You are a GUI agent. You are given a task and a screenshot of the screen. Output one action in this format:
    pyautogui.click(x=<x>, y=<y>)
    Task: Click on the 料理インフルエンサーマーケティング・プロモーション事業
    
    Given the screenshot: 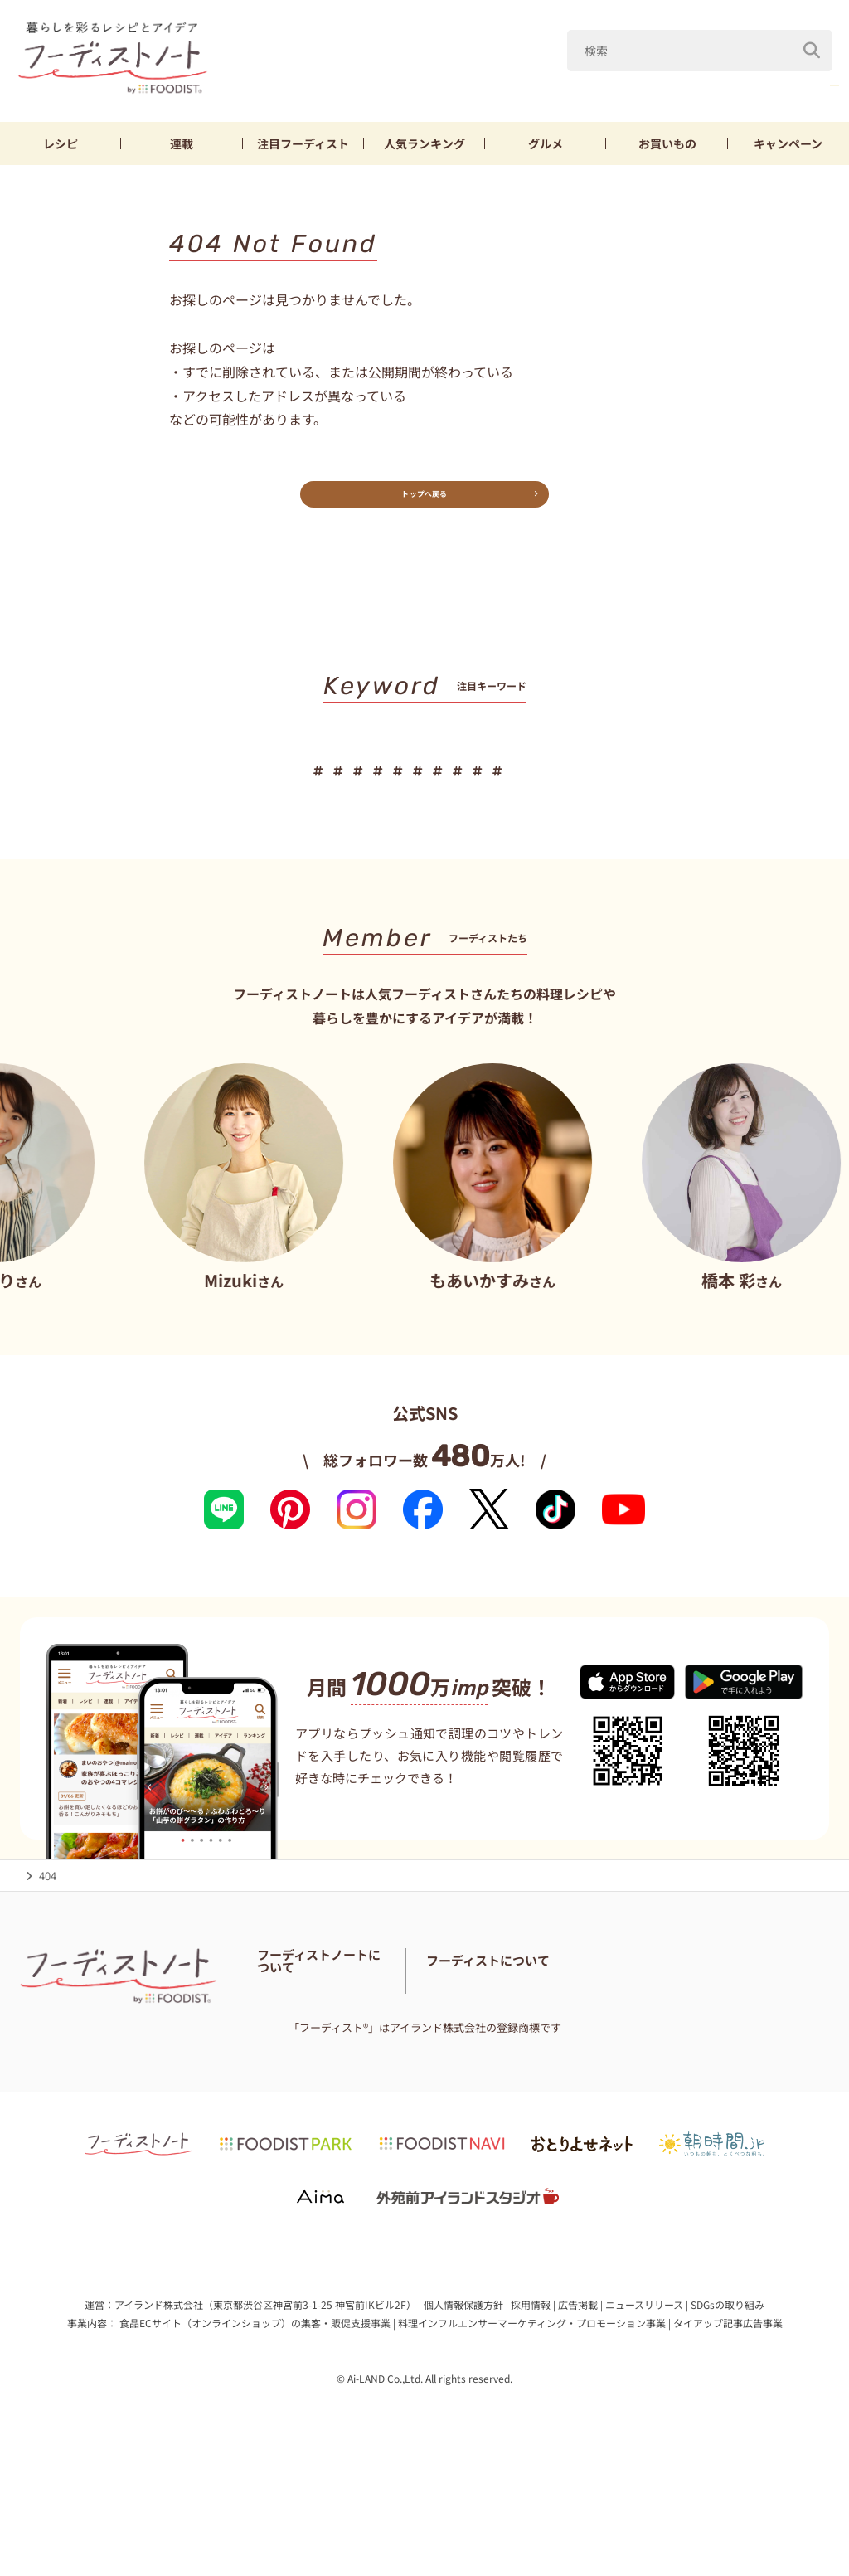 What is the action you would take?
    pyautogui.click(x=532, y=2412)
    